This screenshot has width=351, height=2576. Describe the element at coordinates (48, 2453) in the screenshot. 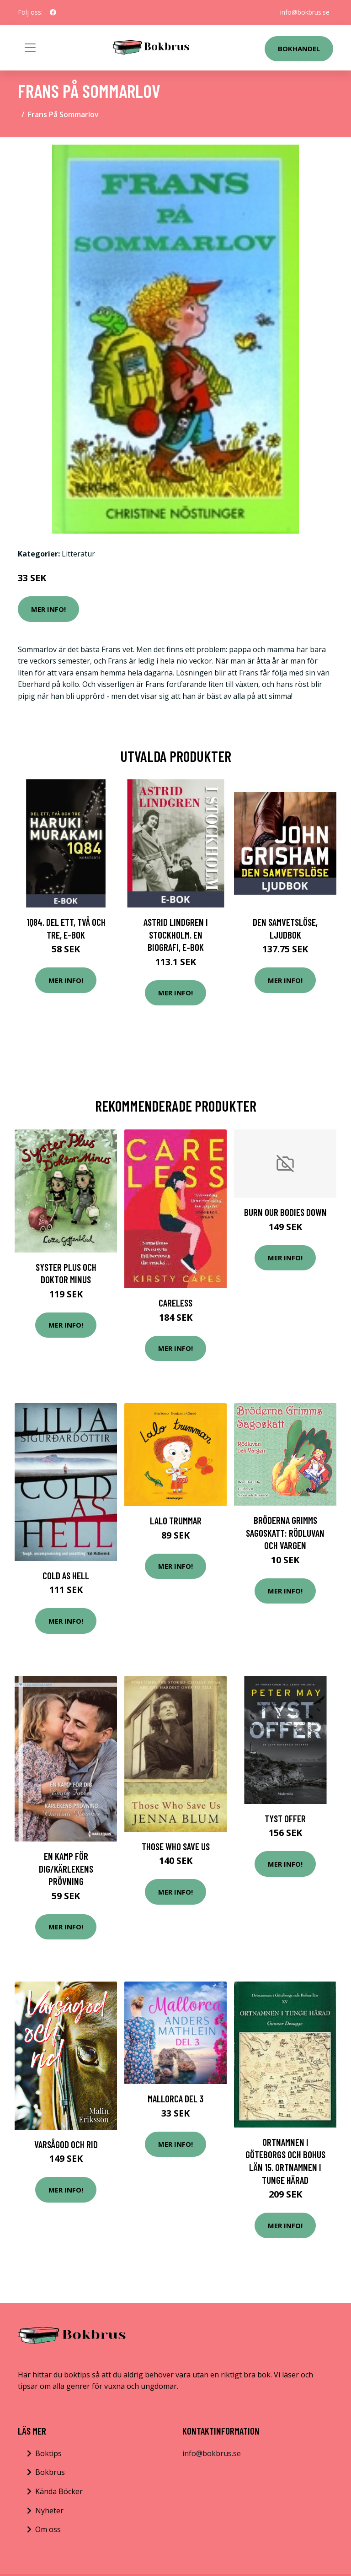

I see `Boktips` at that location.